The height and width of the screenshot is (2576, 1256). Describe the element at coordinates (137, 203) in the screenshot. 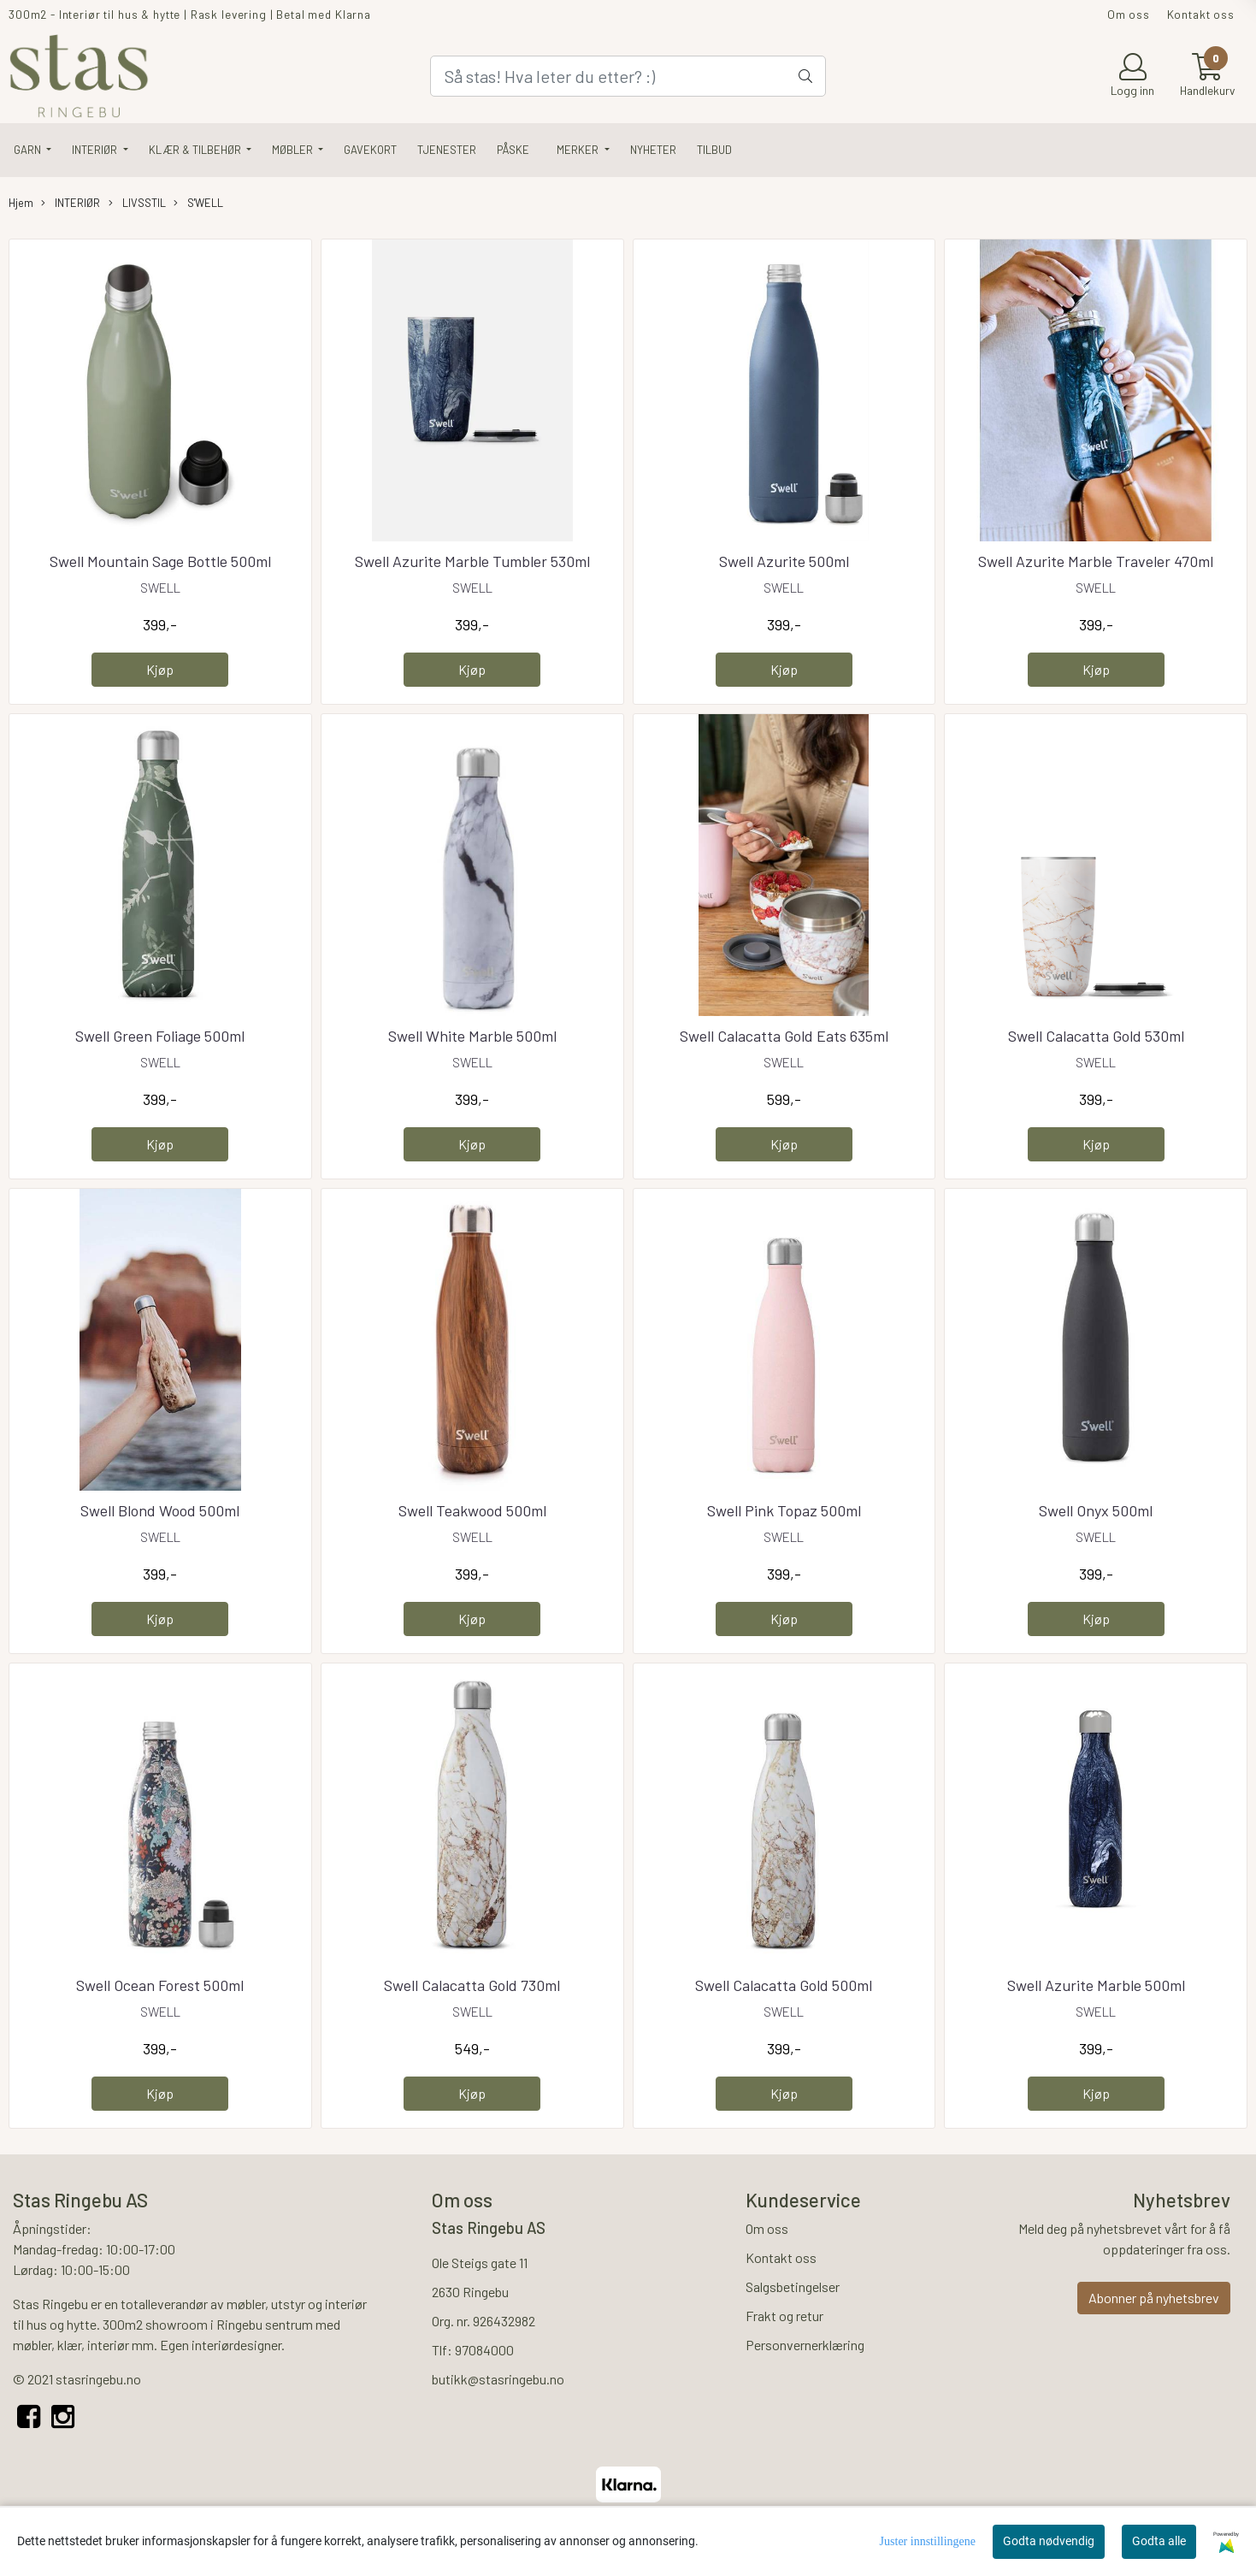

I see `LIVSSTIL` at that location.